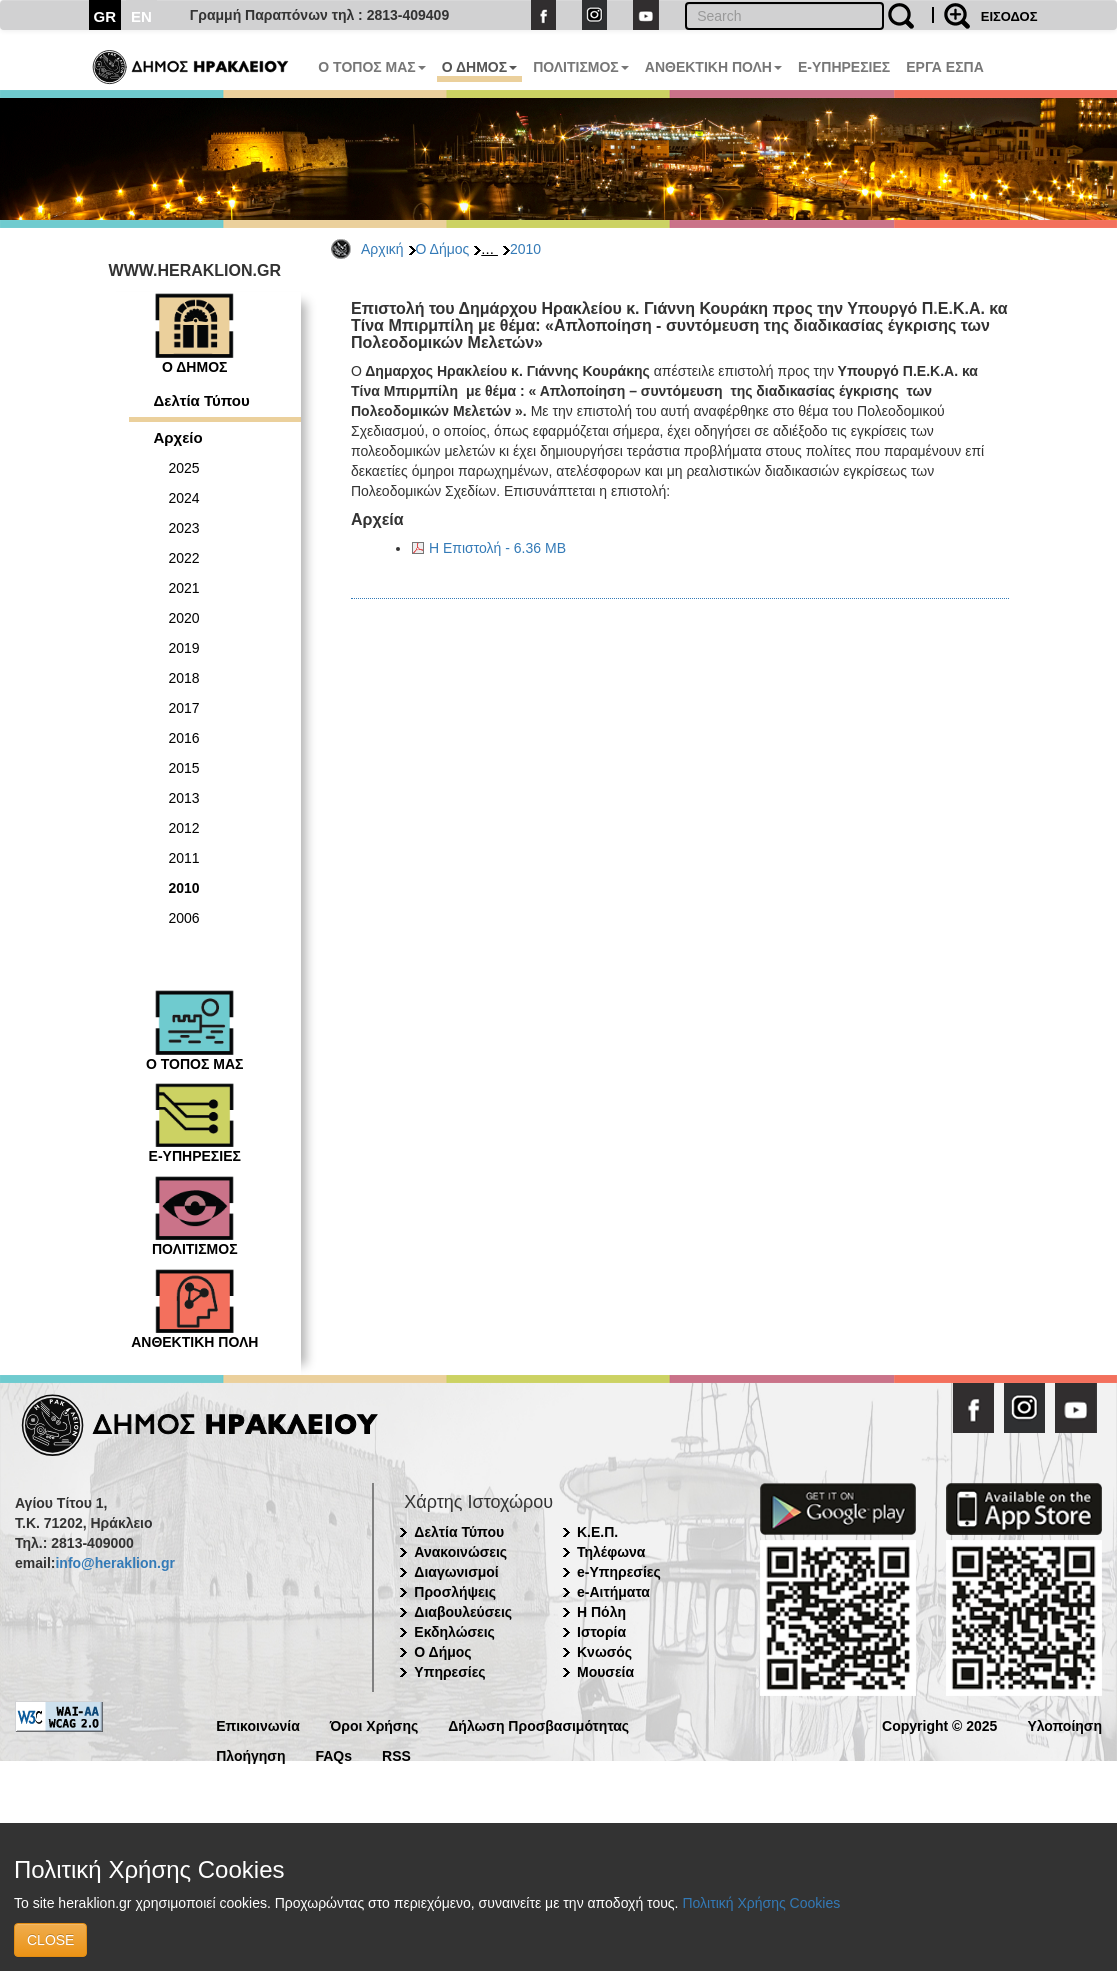 The image size is (1117, 1971). Describe the element at coordinates (479, 67) in the screenshot. I see `Ο ΔΗΜΟΣ` at that location.